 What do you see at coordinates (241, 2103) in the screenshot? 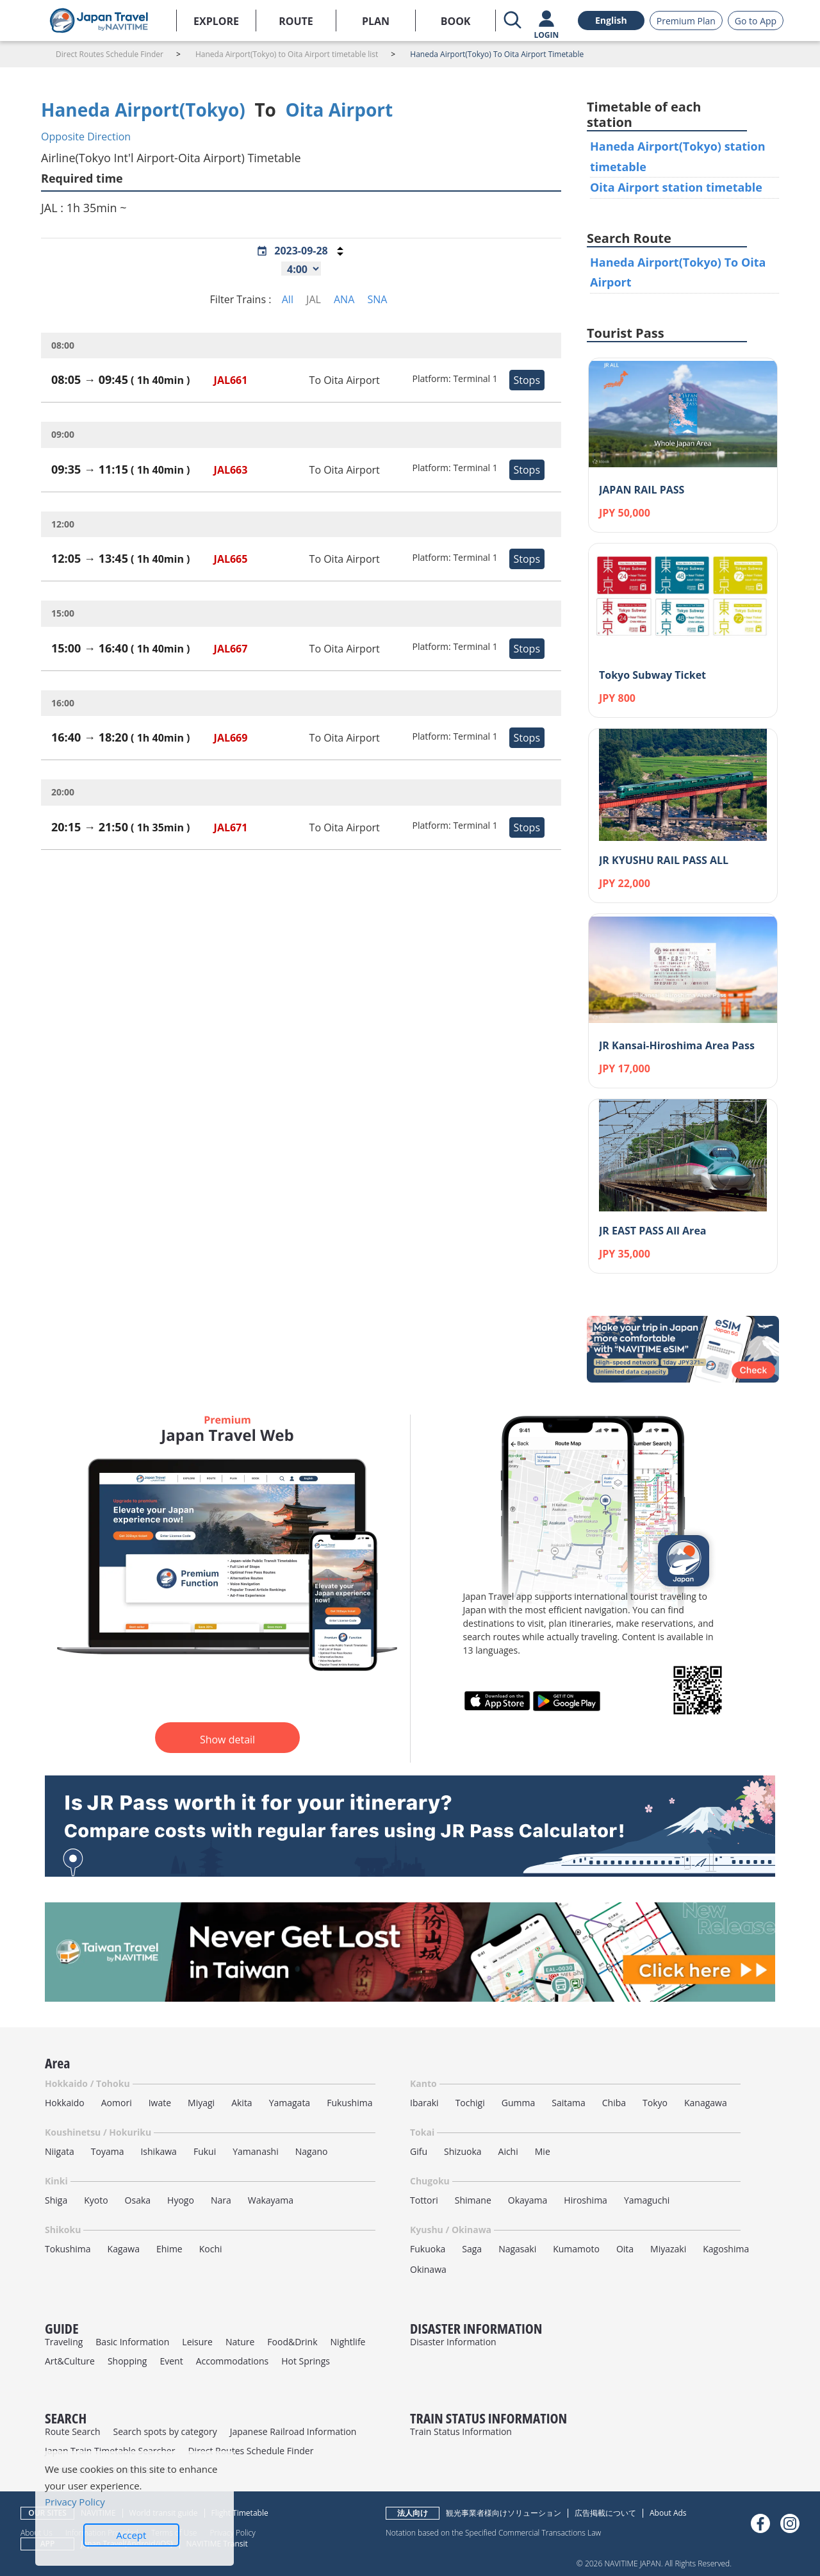
I see `Akita` at bounding box center [241, 2103].